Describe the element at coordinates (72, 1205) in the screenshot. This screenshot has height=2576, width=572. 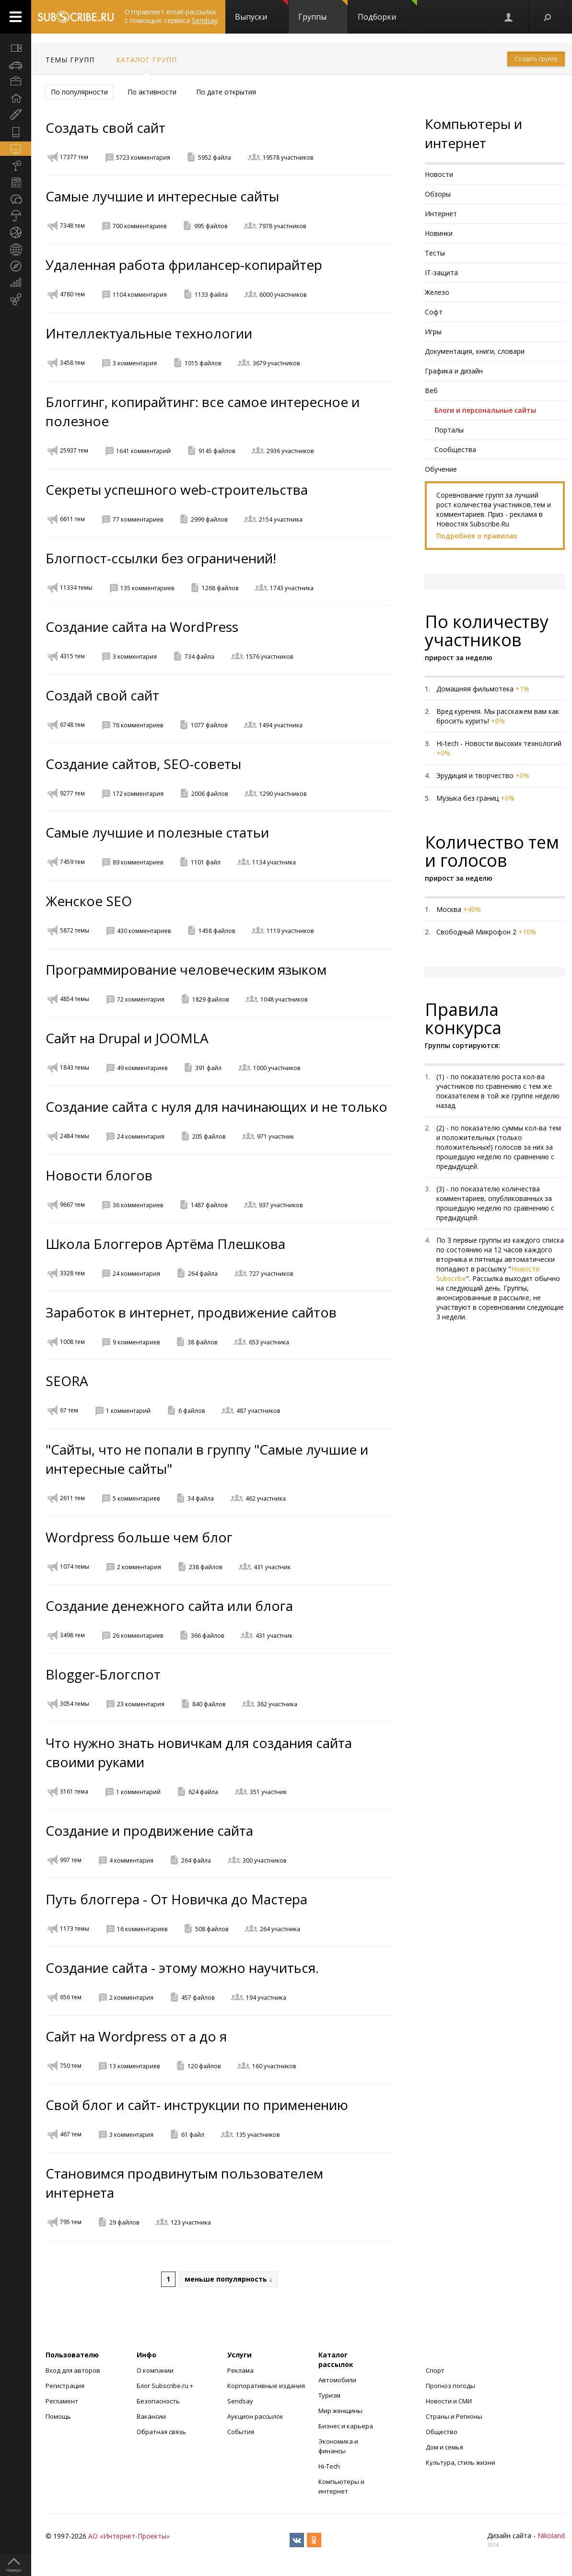
I see `9667` at that location.